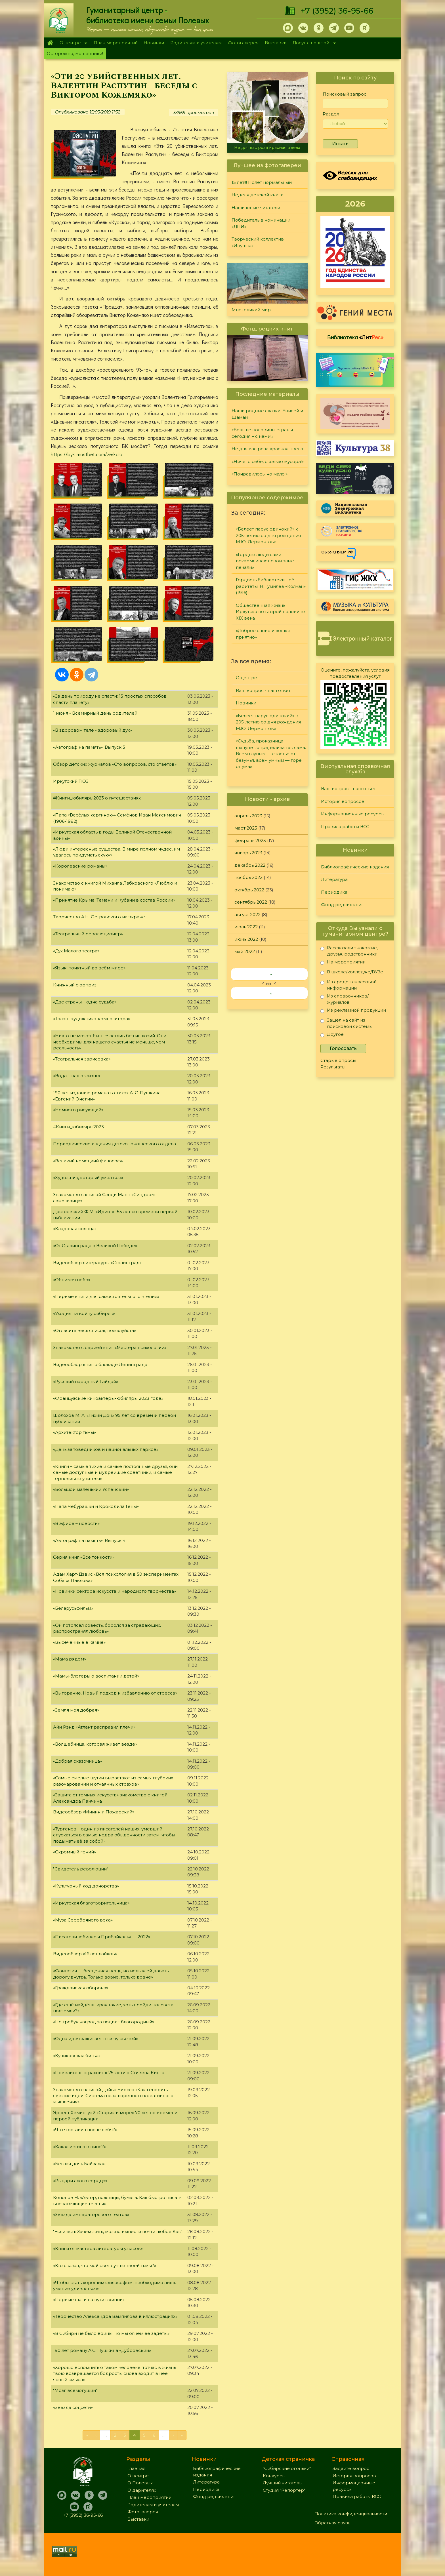  What do you see at coordinates (91, 1489) in the screenshot?
I see `«Большой маленький Успенский»` at bounding box center [91, 1489].